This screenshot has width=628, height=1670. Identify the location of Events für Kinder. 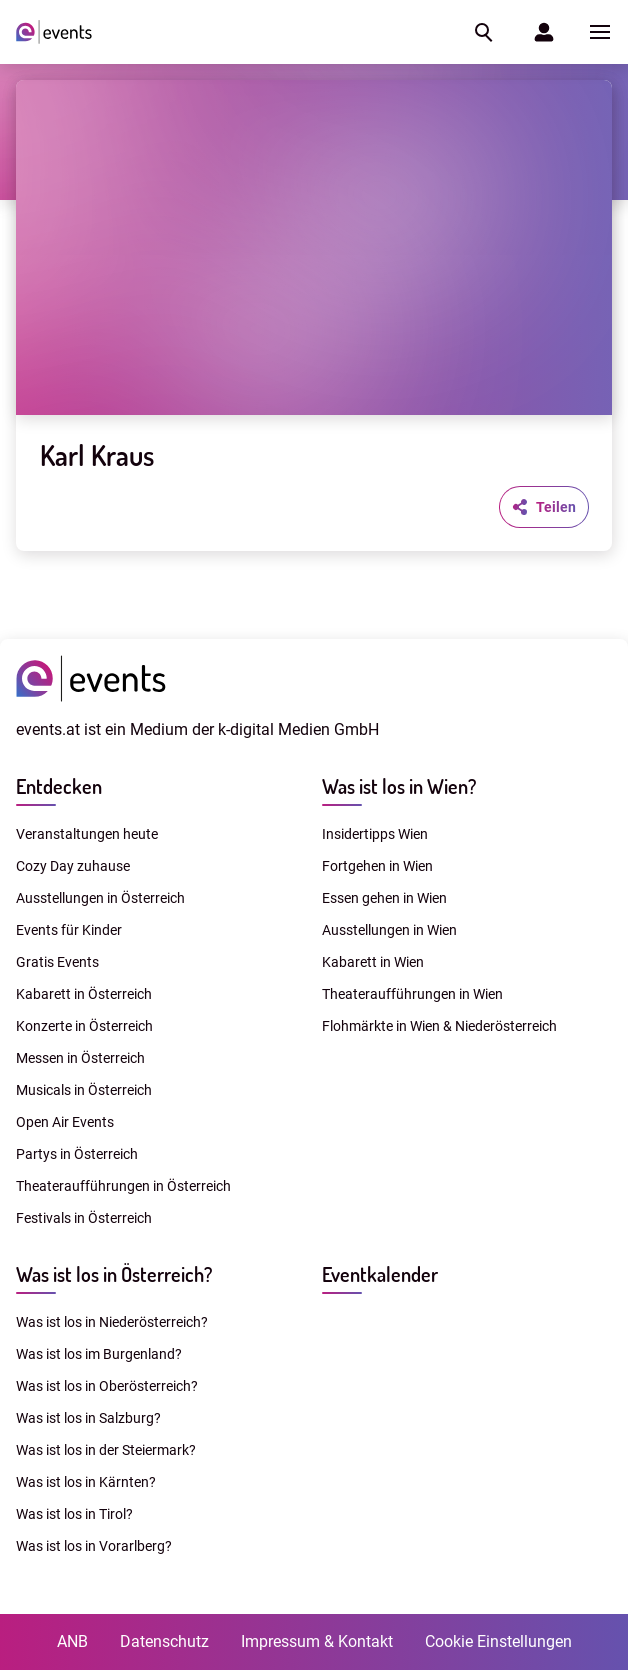
(69, 930).